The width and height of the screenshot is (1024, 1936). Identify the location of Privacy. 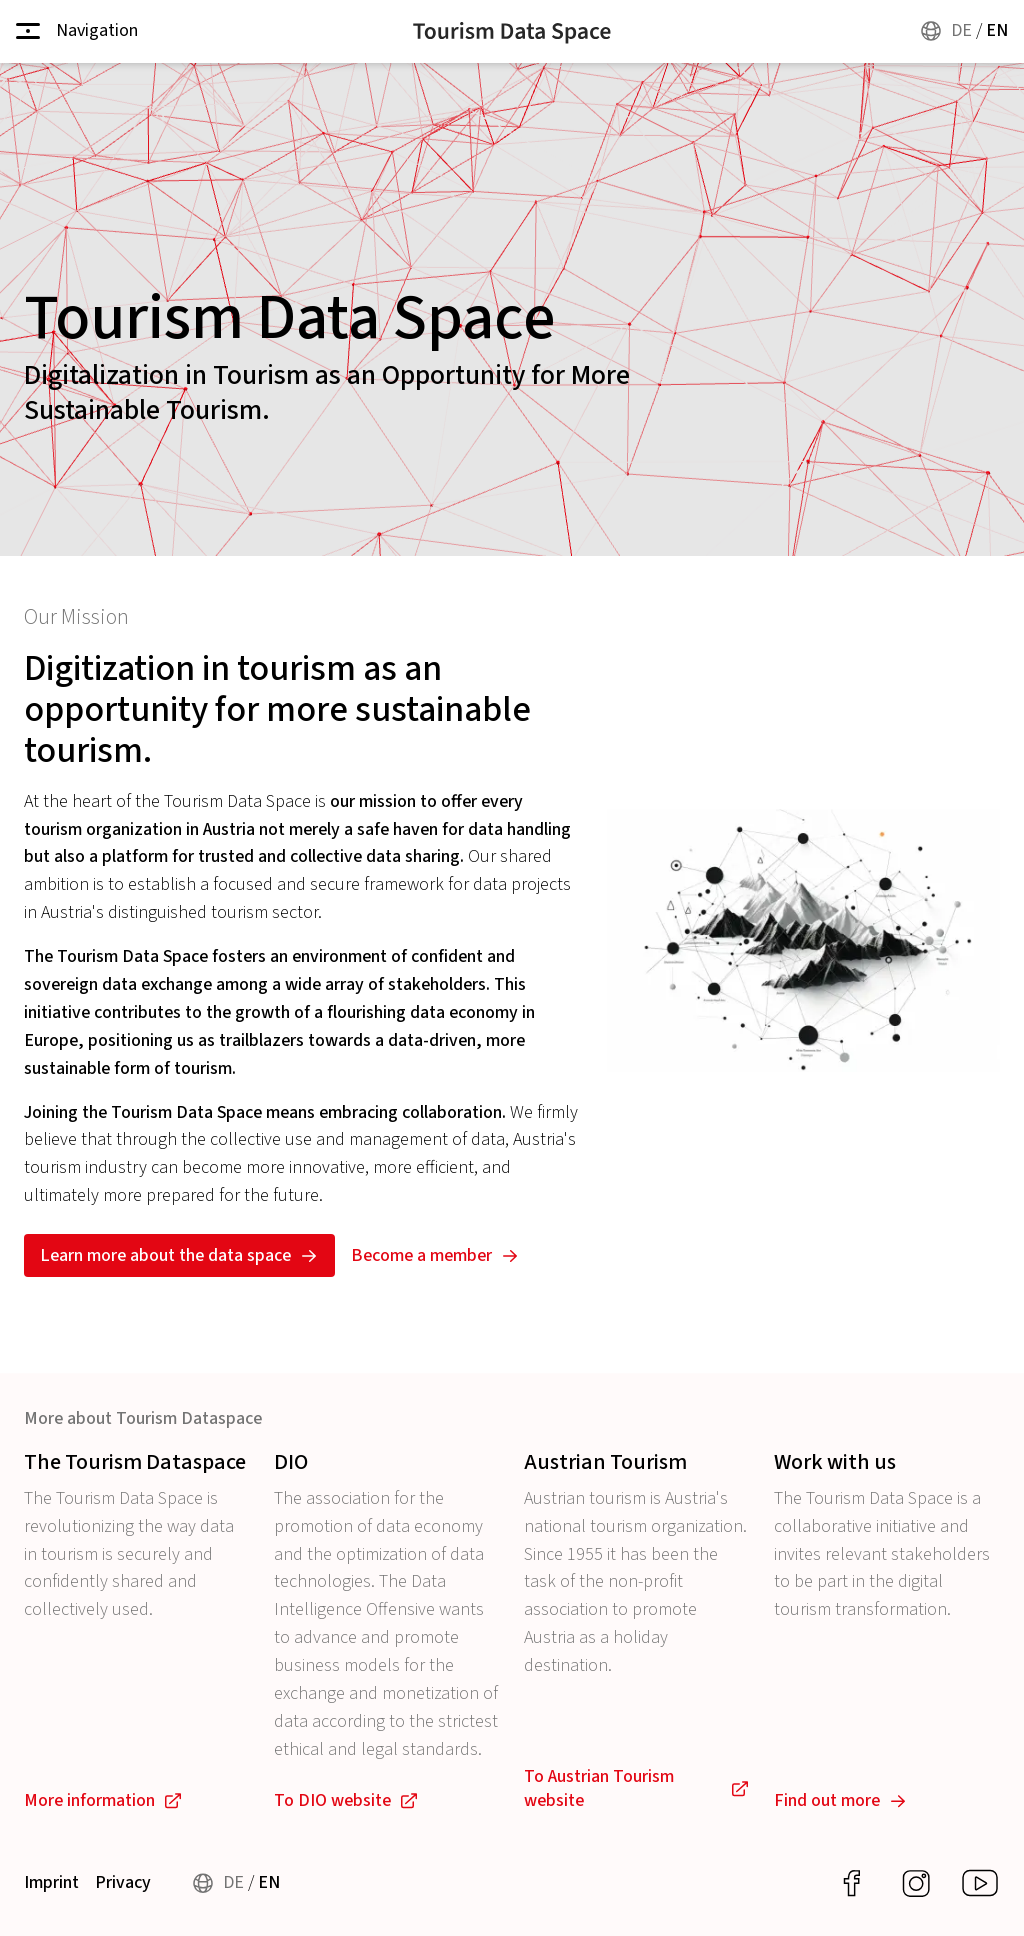
(123, 1883).